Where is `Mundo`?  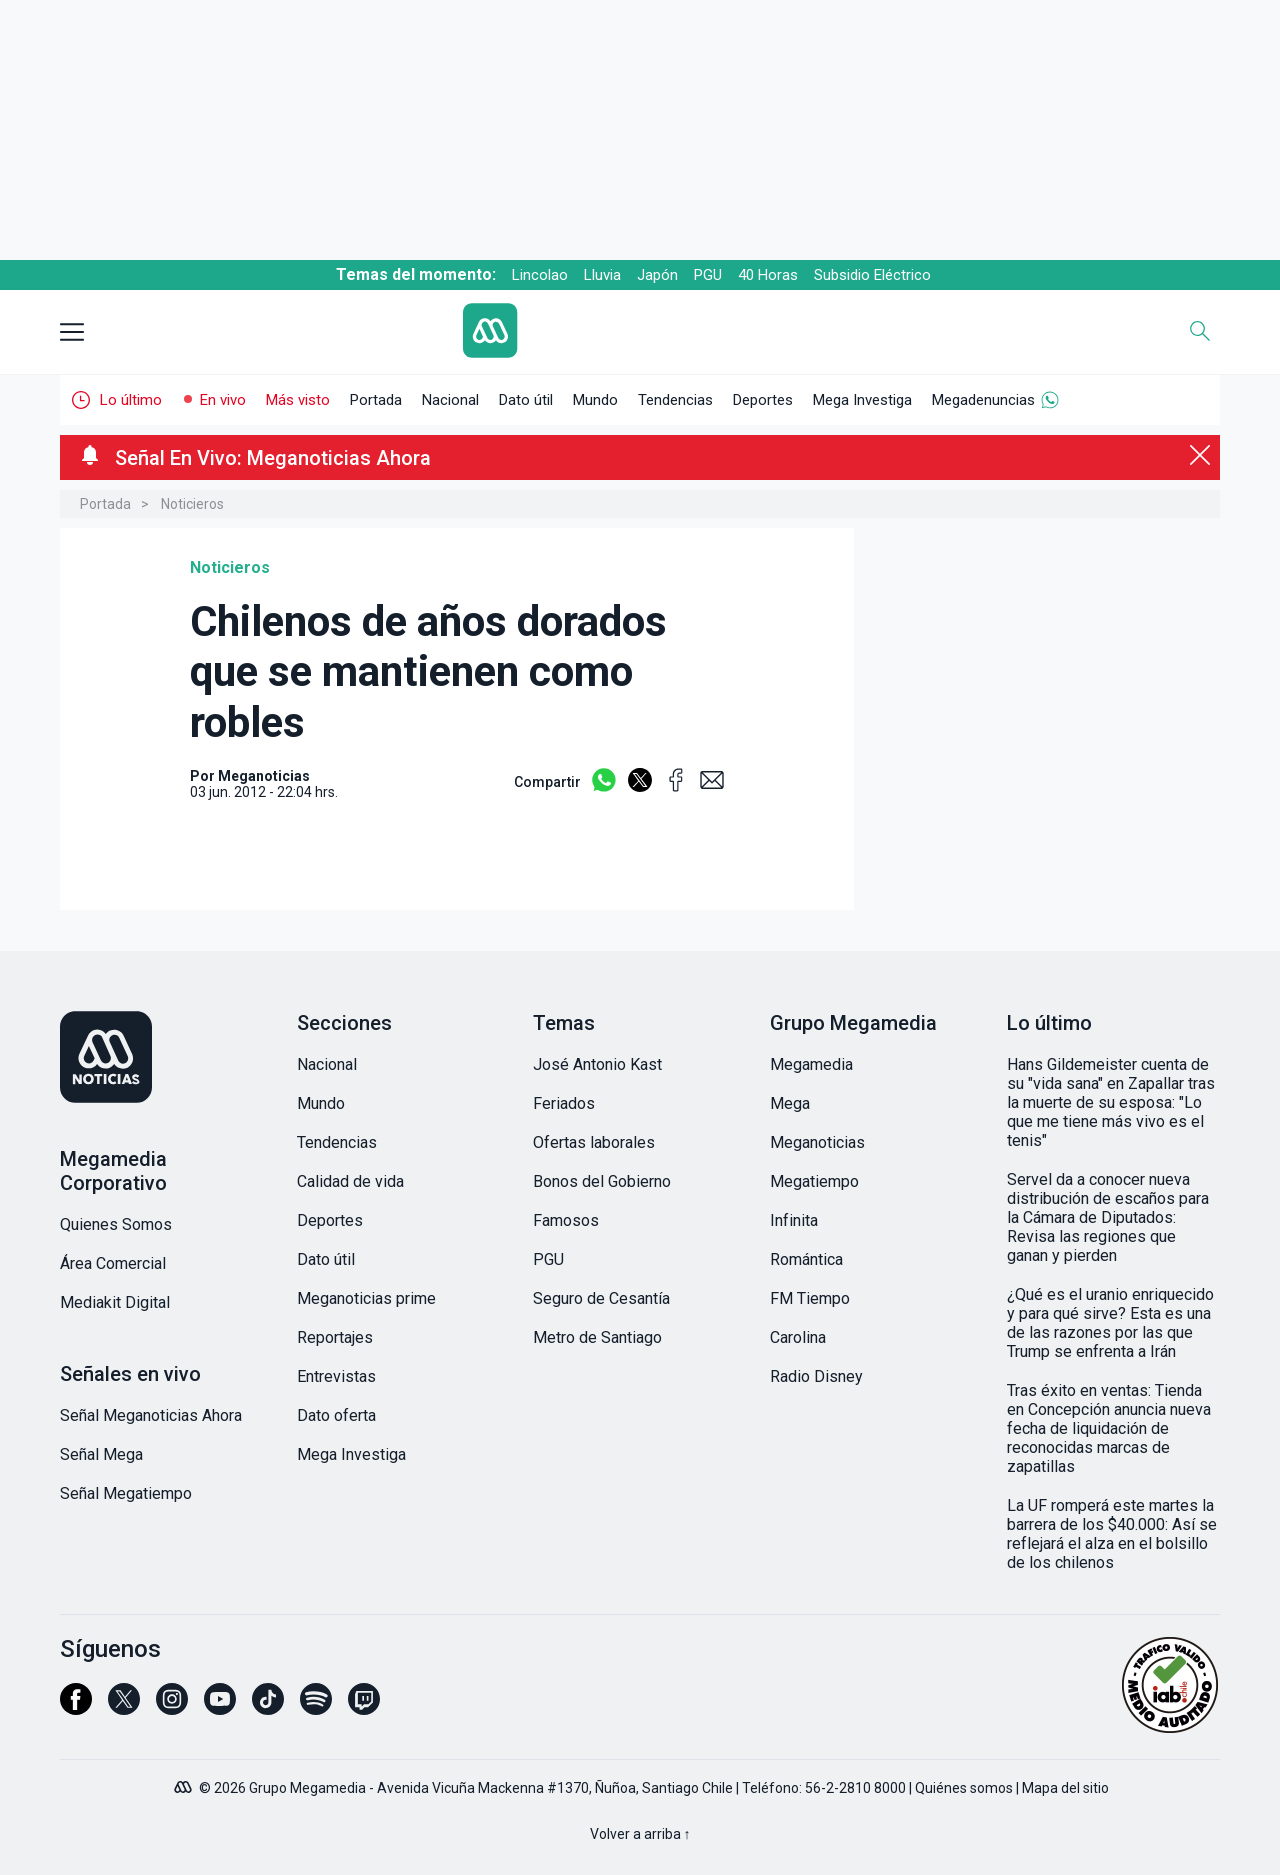
Mundo is located at coordinates (595, 400).